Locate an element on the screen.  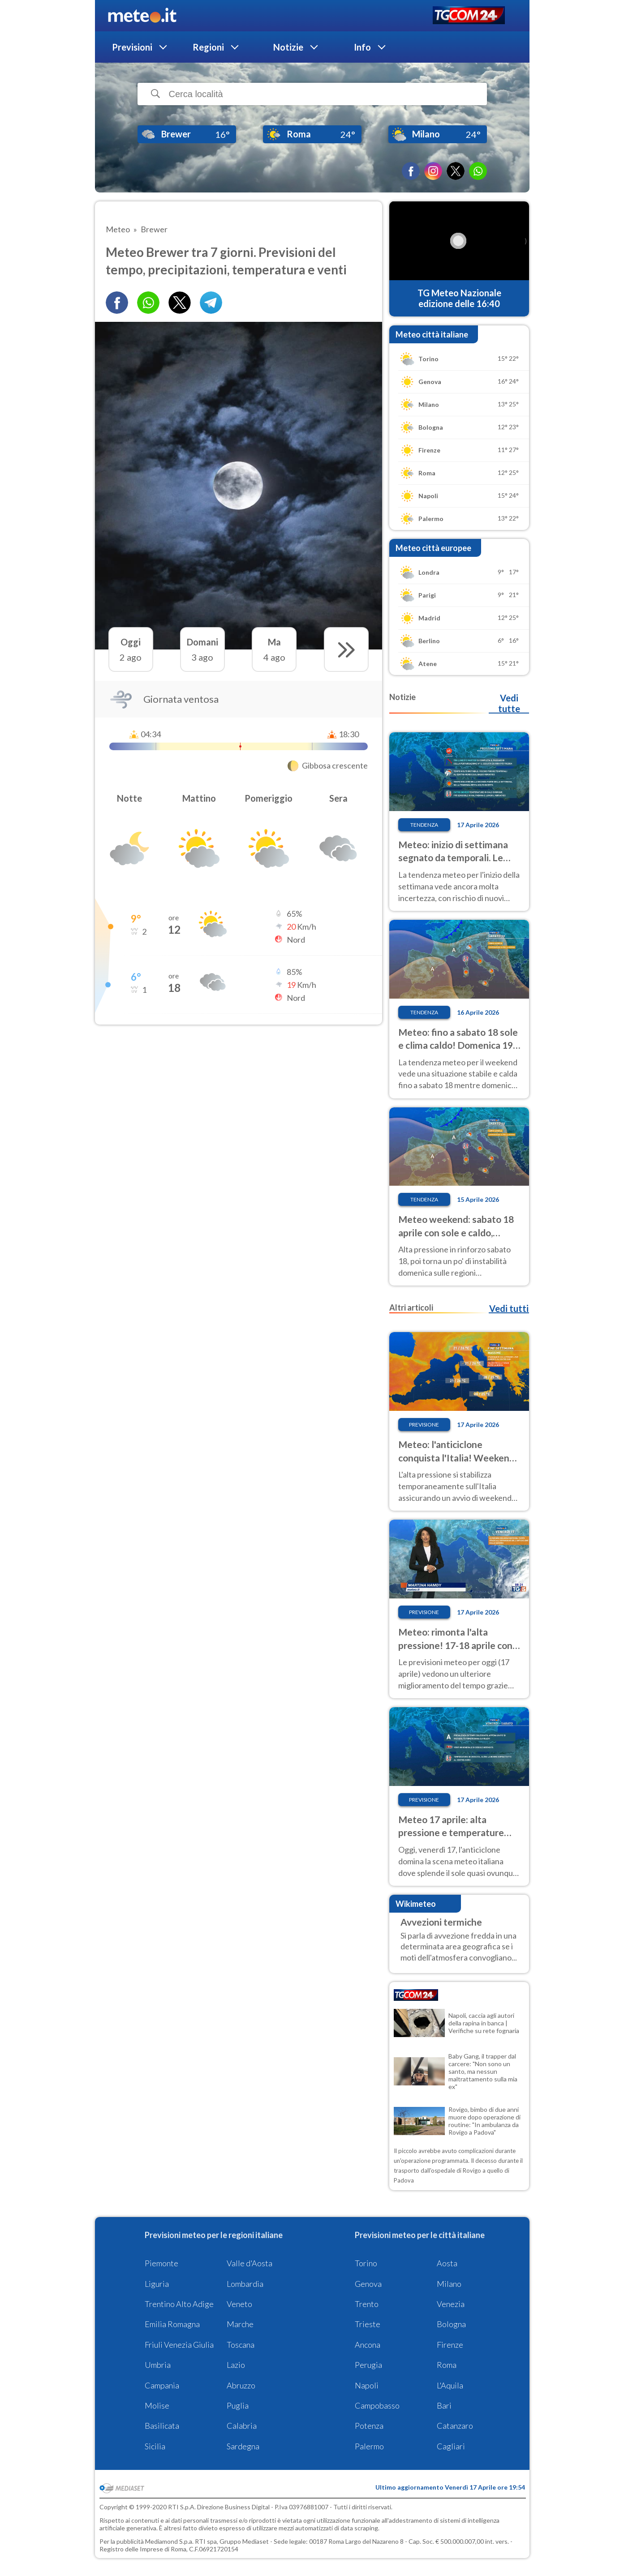
Palermo is located at coordinates (369, 2446).